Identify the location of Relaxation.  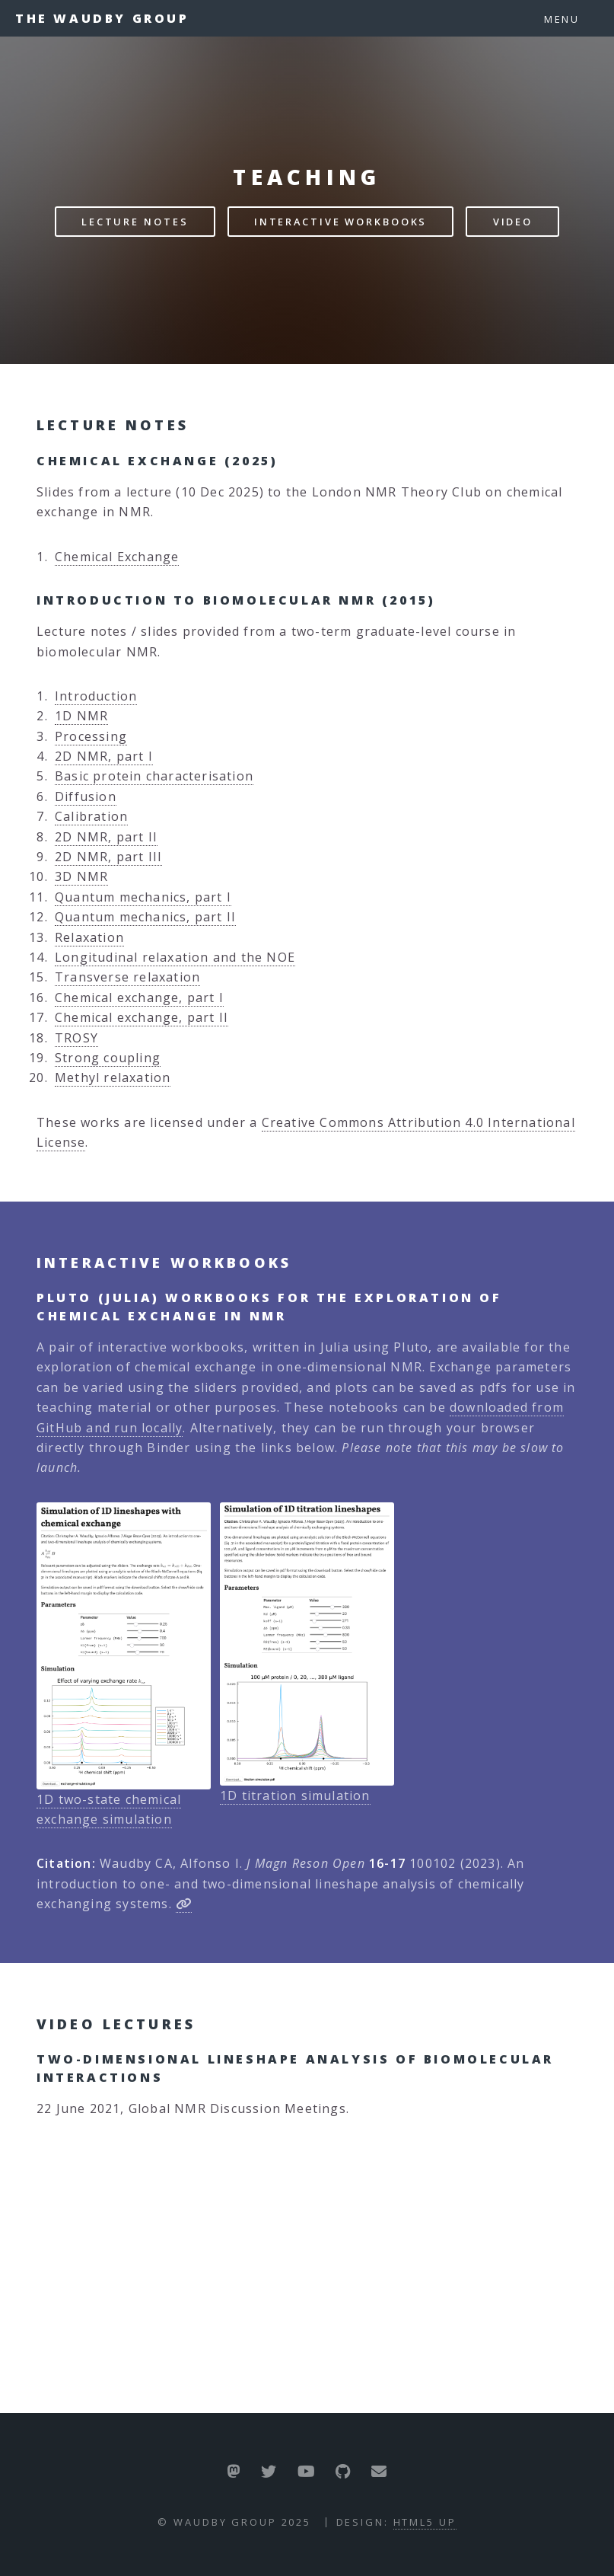
(89, 937).